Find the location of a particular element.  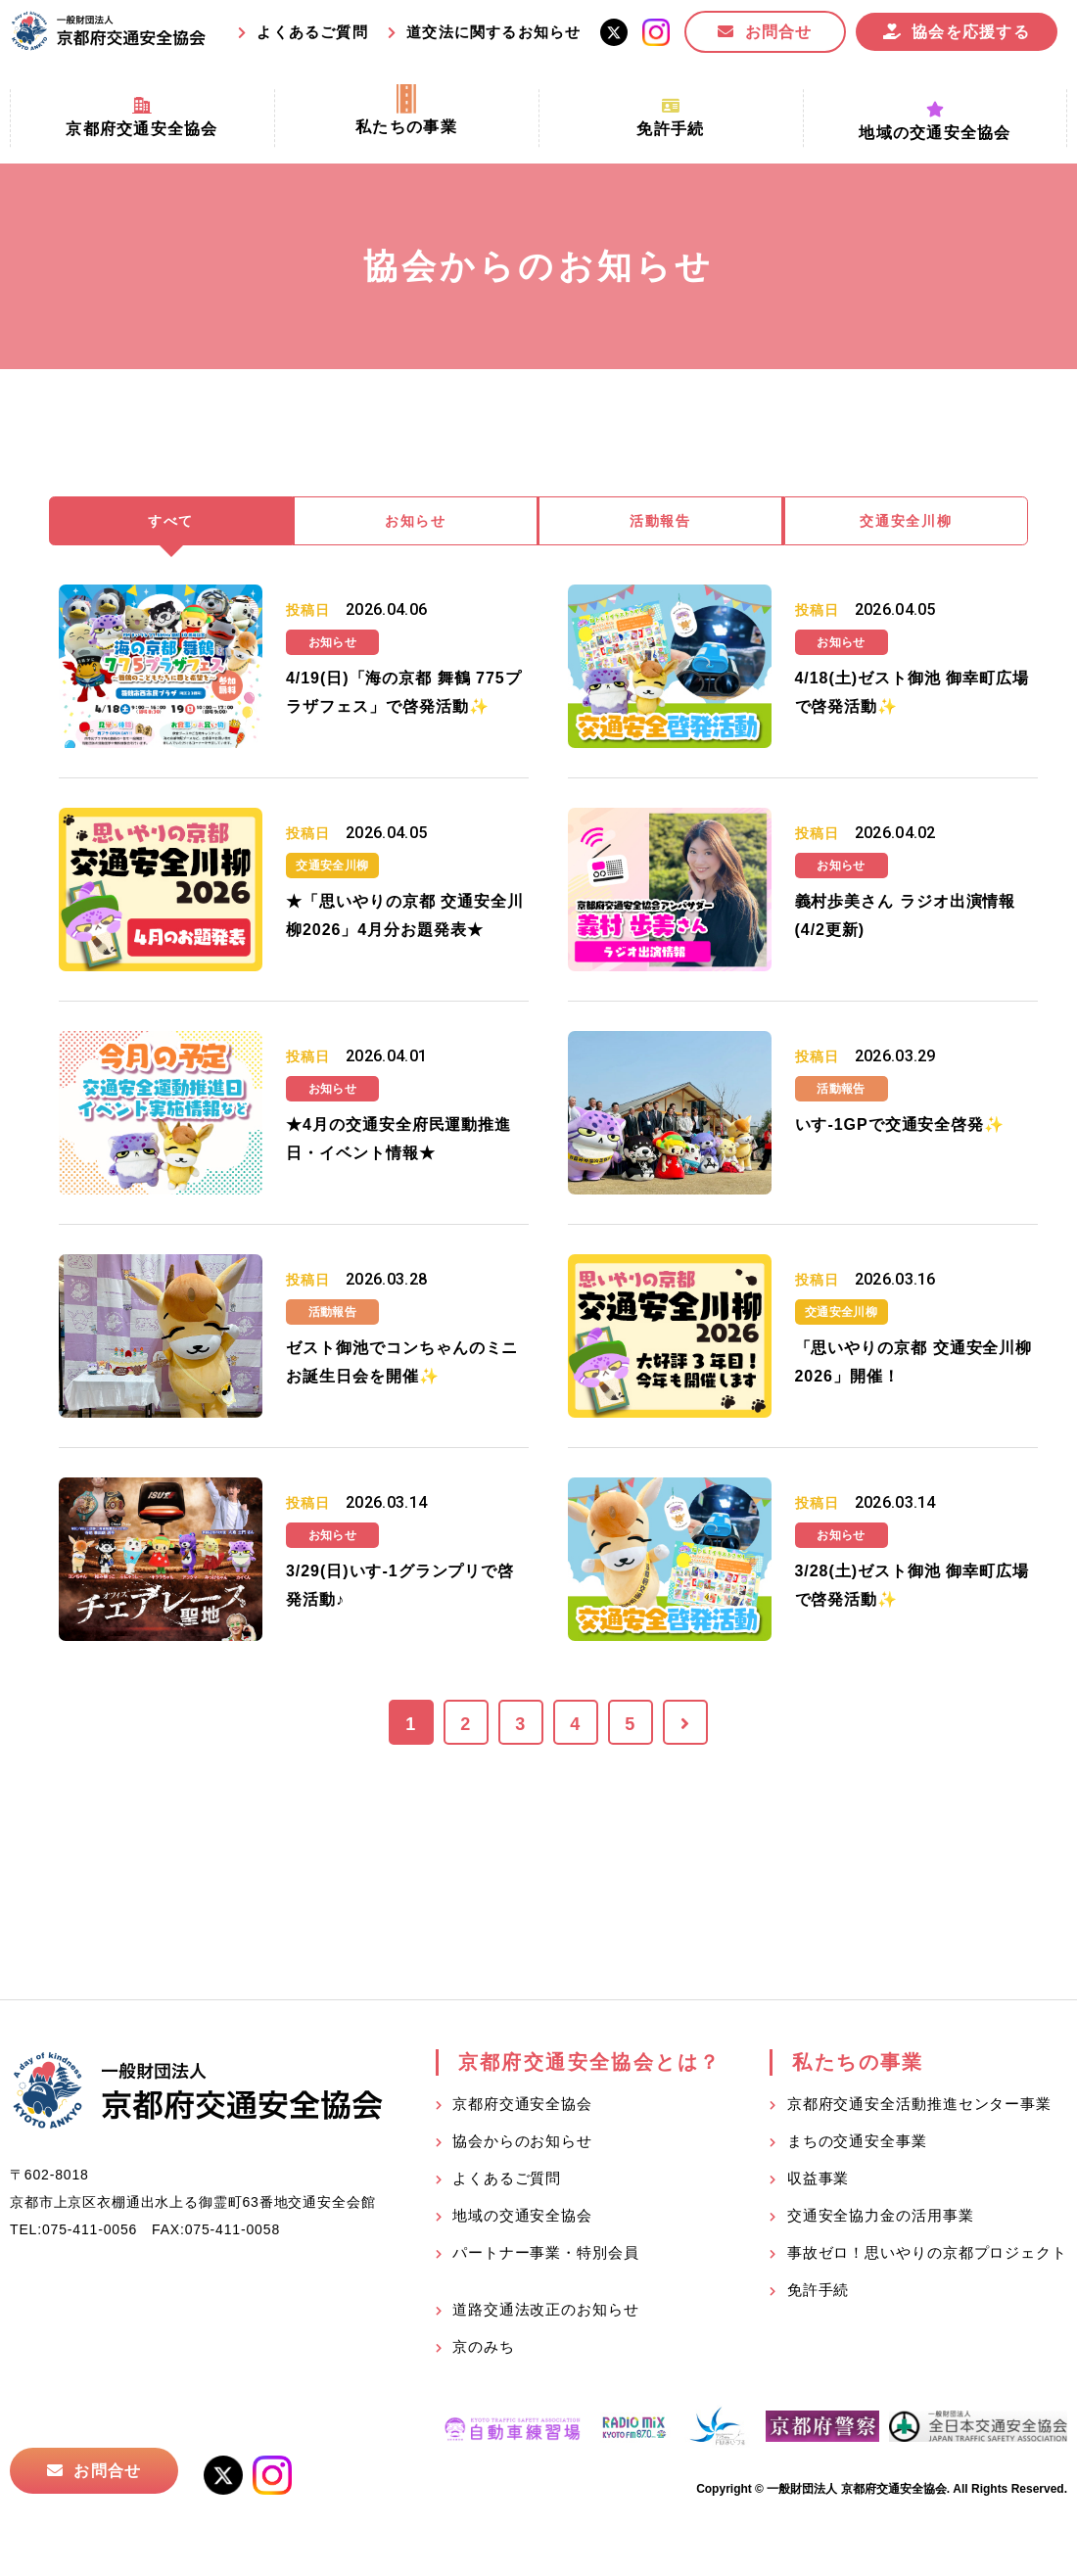

事故ゼロ！思いやりの京都プロジェクト is located at coordinates (927, 2255).